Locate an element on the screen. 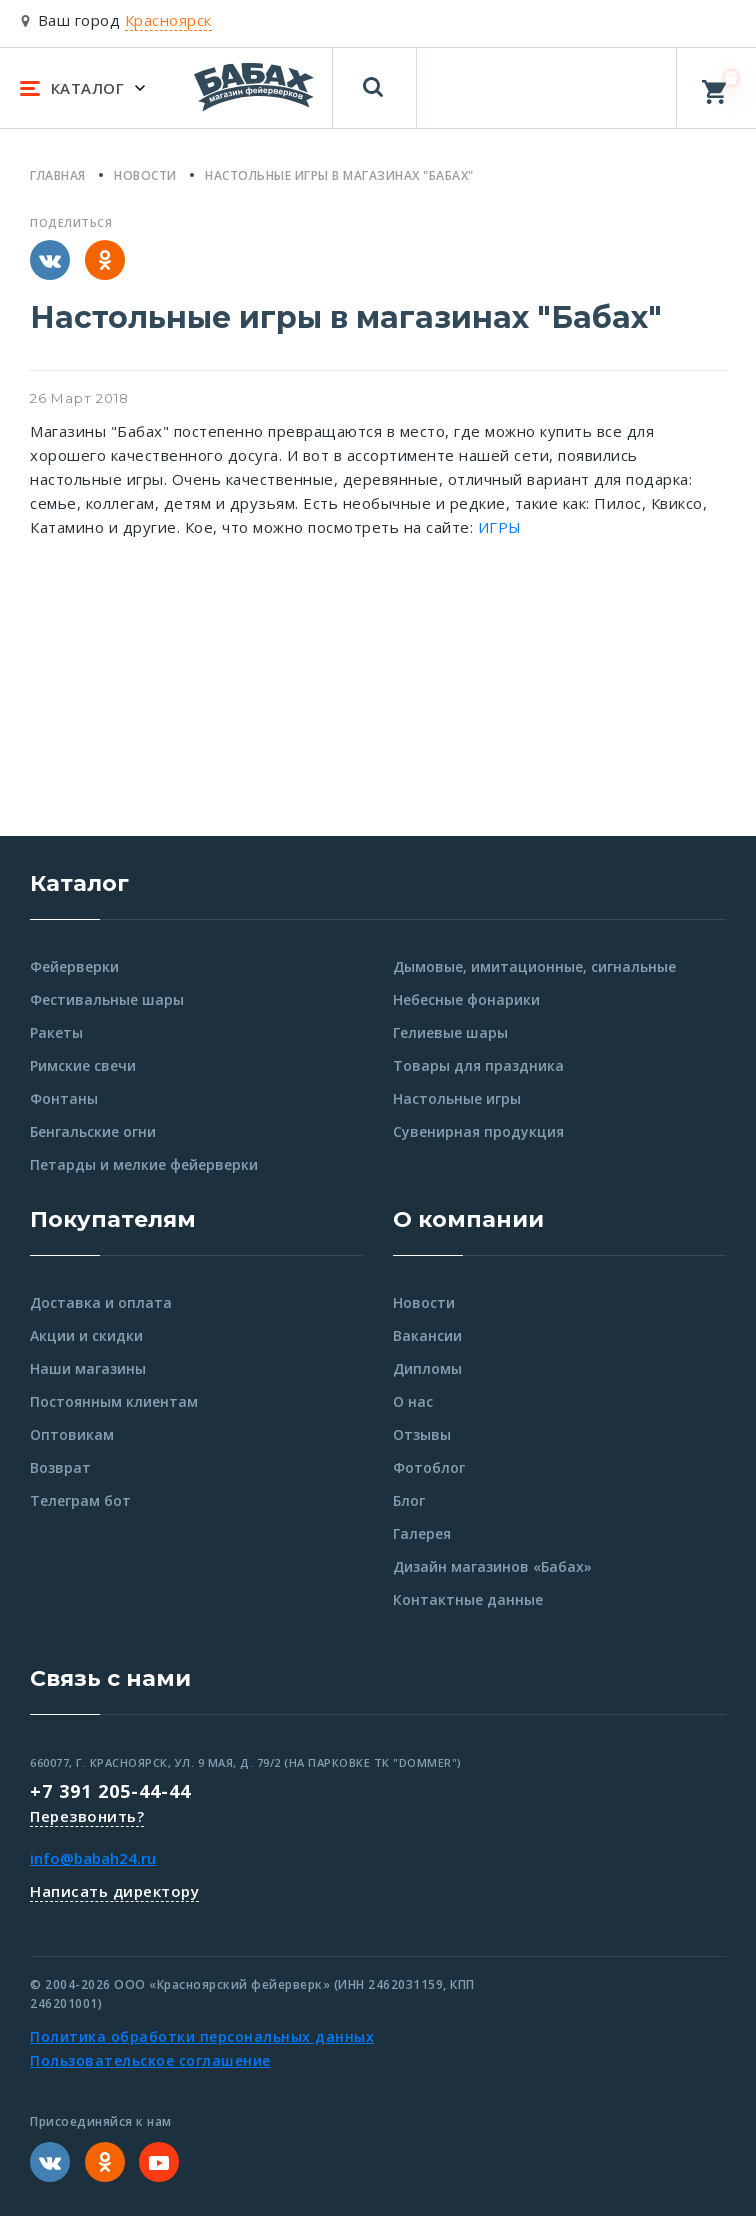 The image size is (756, 2216). Новости is located at coordinates (424, 1302).